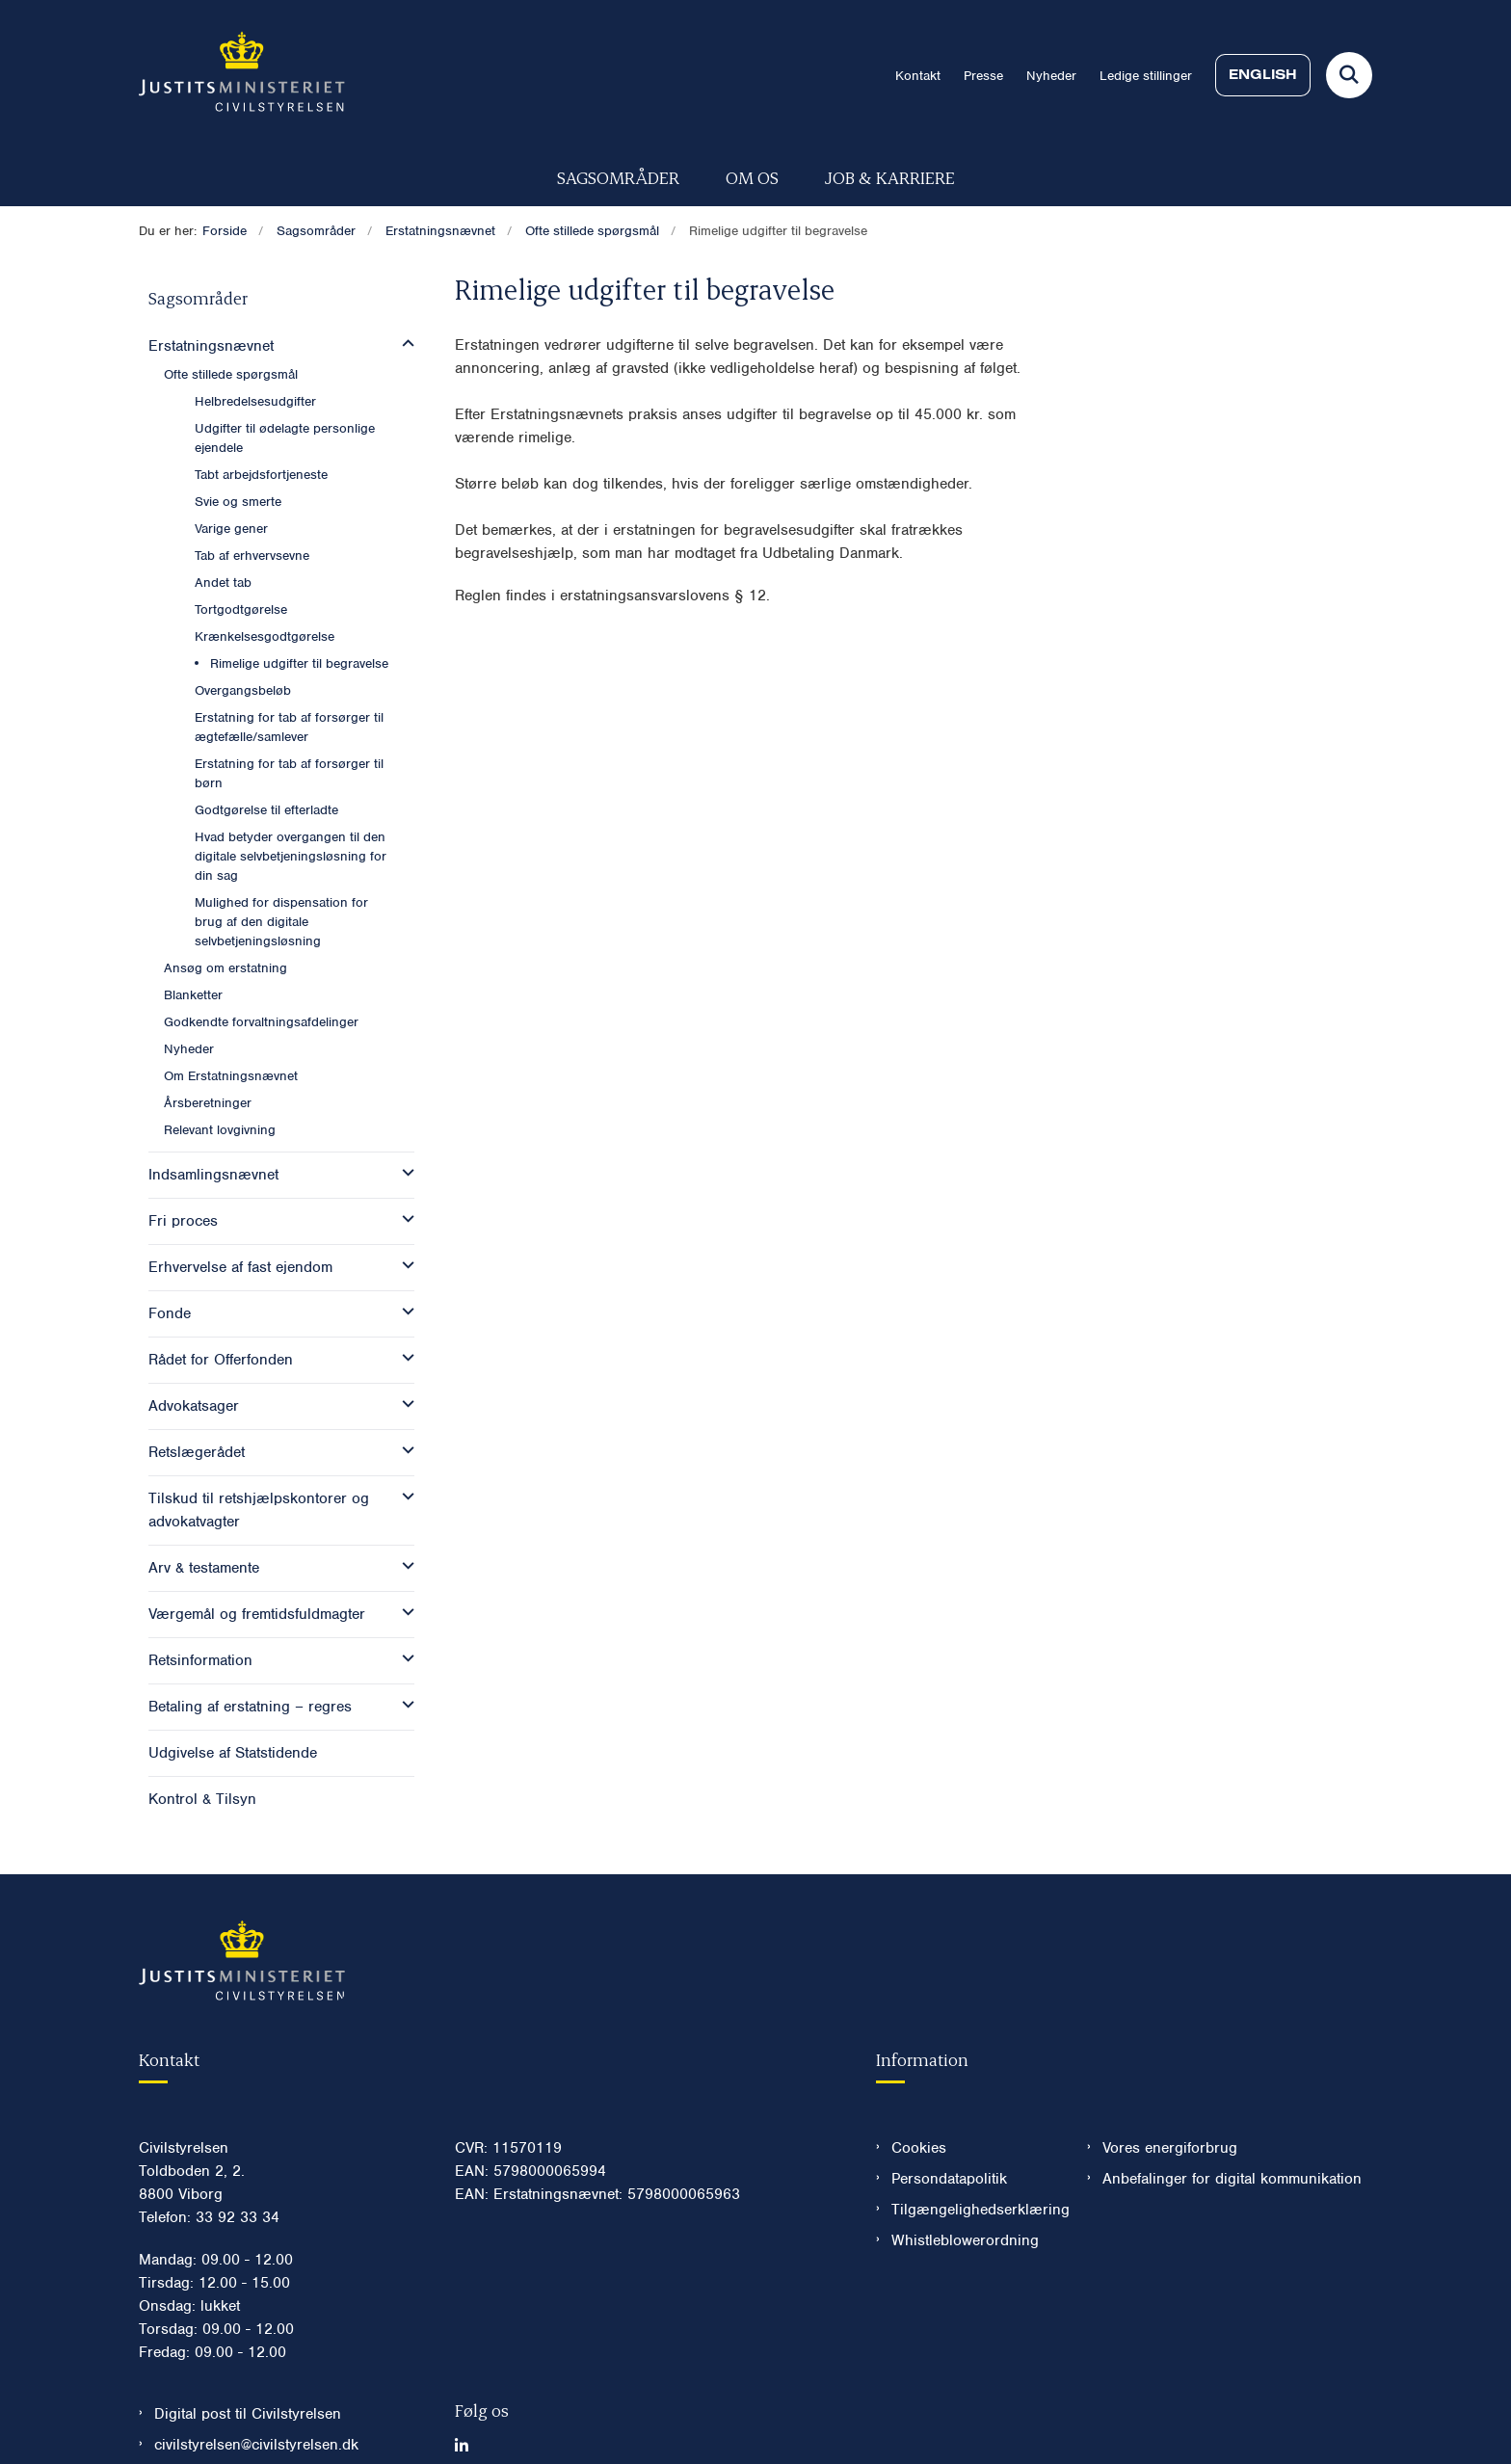 This screenshot has height=2464, width=1511. What do you see at coordinates (1232, 2121) in the screenshot?
I see `Anbefalinger for digital kommunikation` at bounding box center [1232, 2121].